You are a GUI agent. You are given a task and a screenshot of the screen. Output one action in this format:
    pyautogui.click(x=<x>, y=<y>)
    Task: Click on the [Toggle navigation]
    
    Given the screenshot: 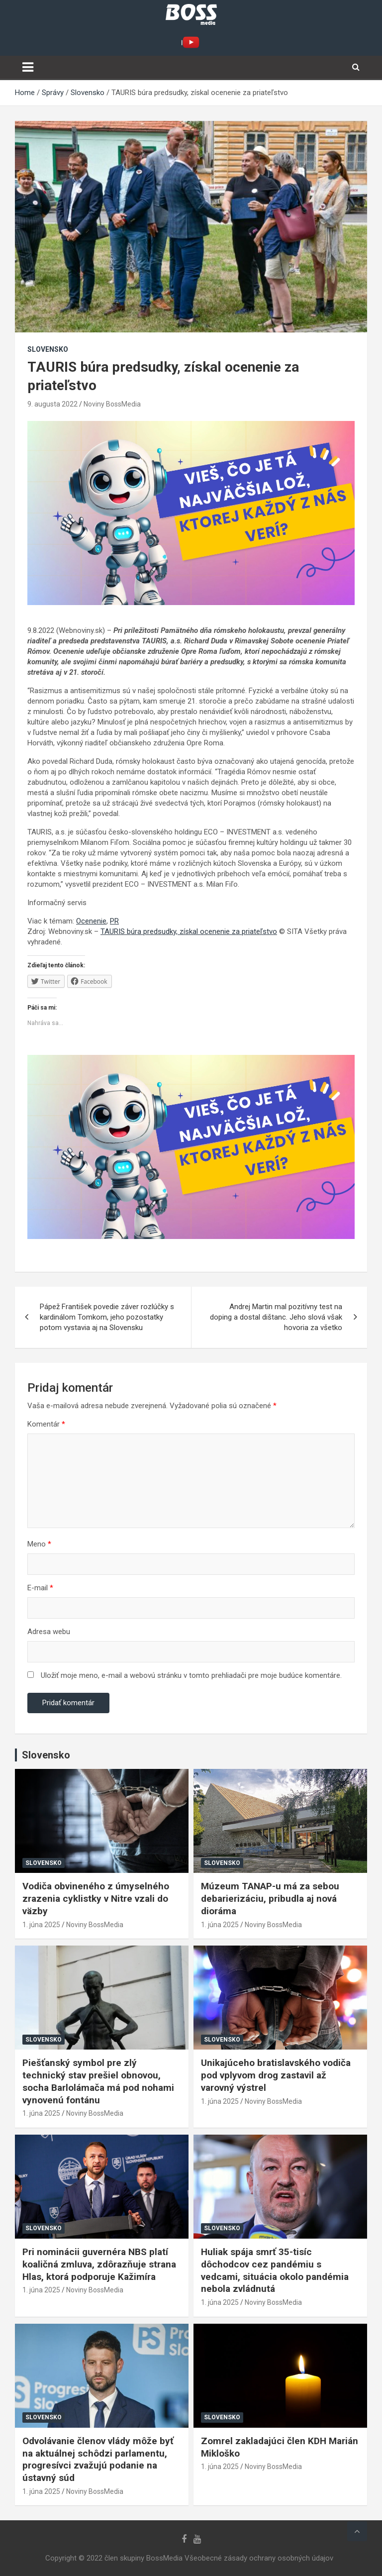 What is the action you would take?
    pyautogui.click(x=28, y=67)
    